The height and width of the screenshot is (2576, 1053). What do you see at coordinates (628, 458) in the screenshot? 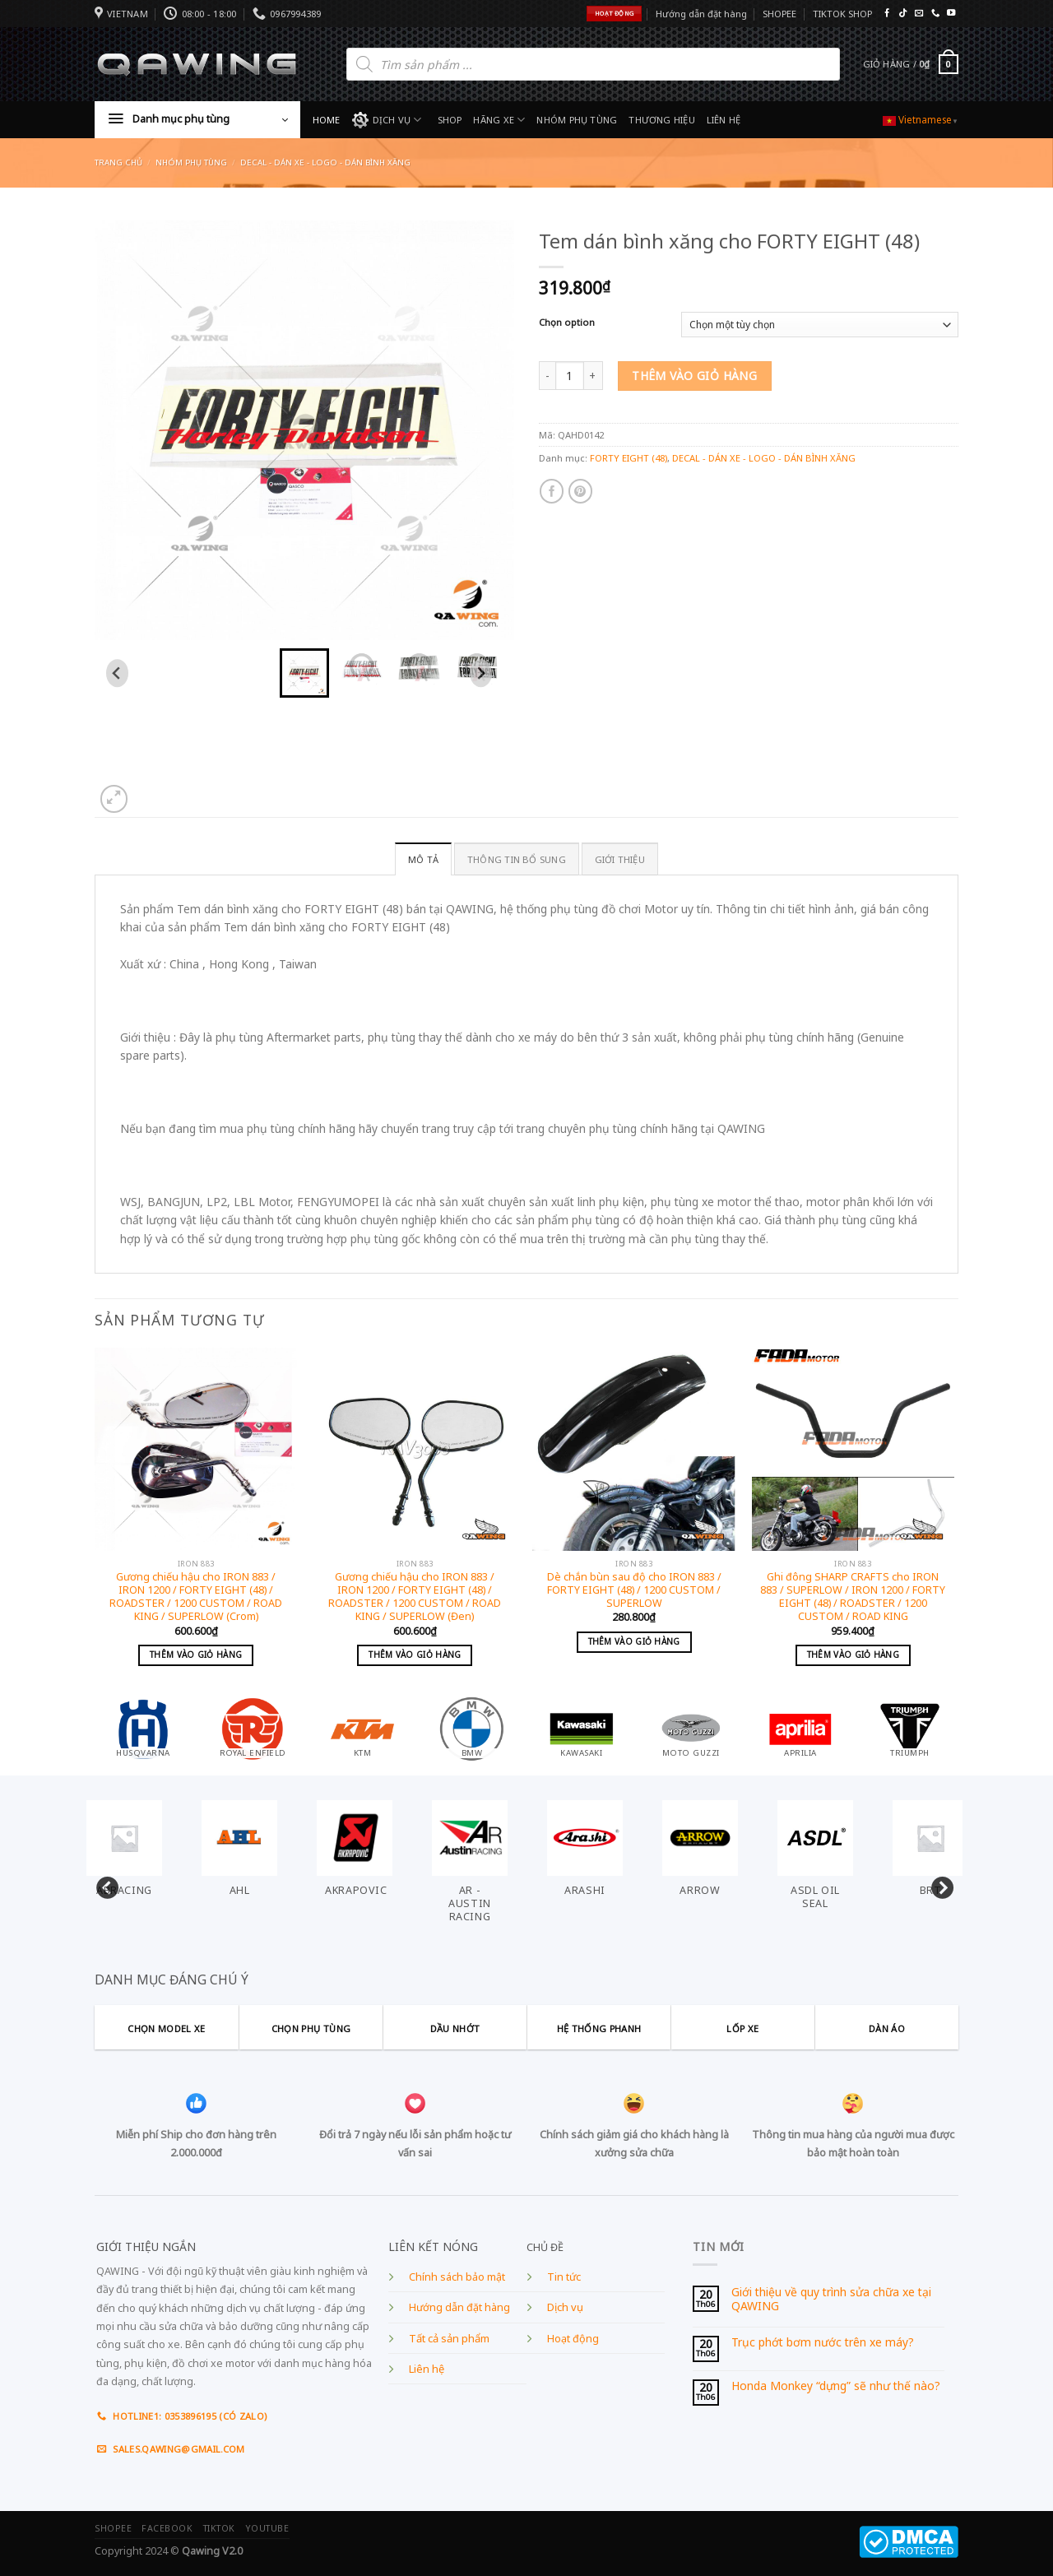
I see `FORTY EIGHT (48)` at bounding box center [628, 458].